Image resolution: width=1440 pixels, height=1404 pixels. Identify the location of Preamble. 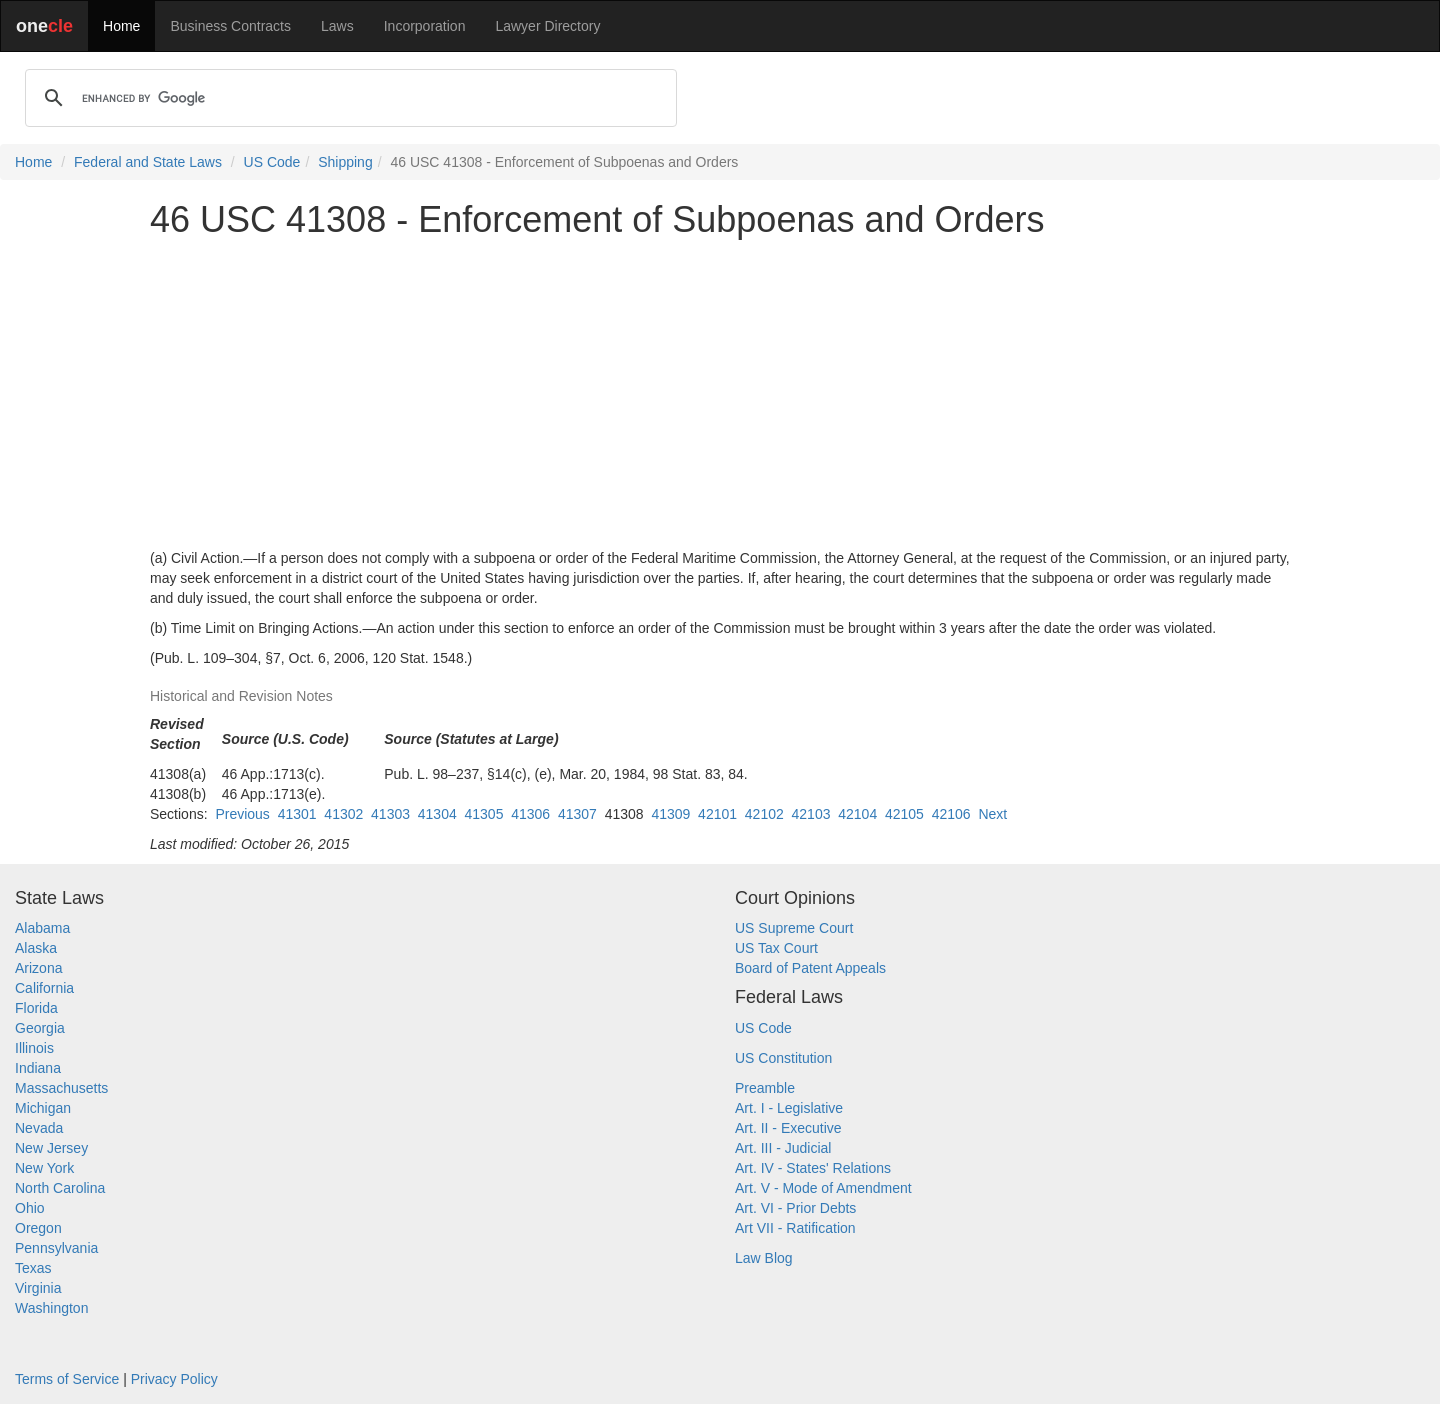
(765, 1088).